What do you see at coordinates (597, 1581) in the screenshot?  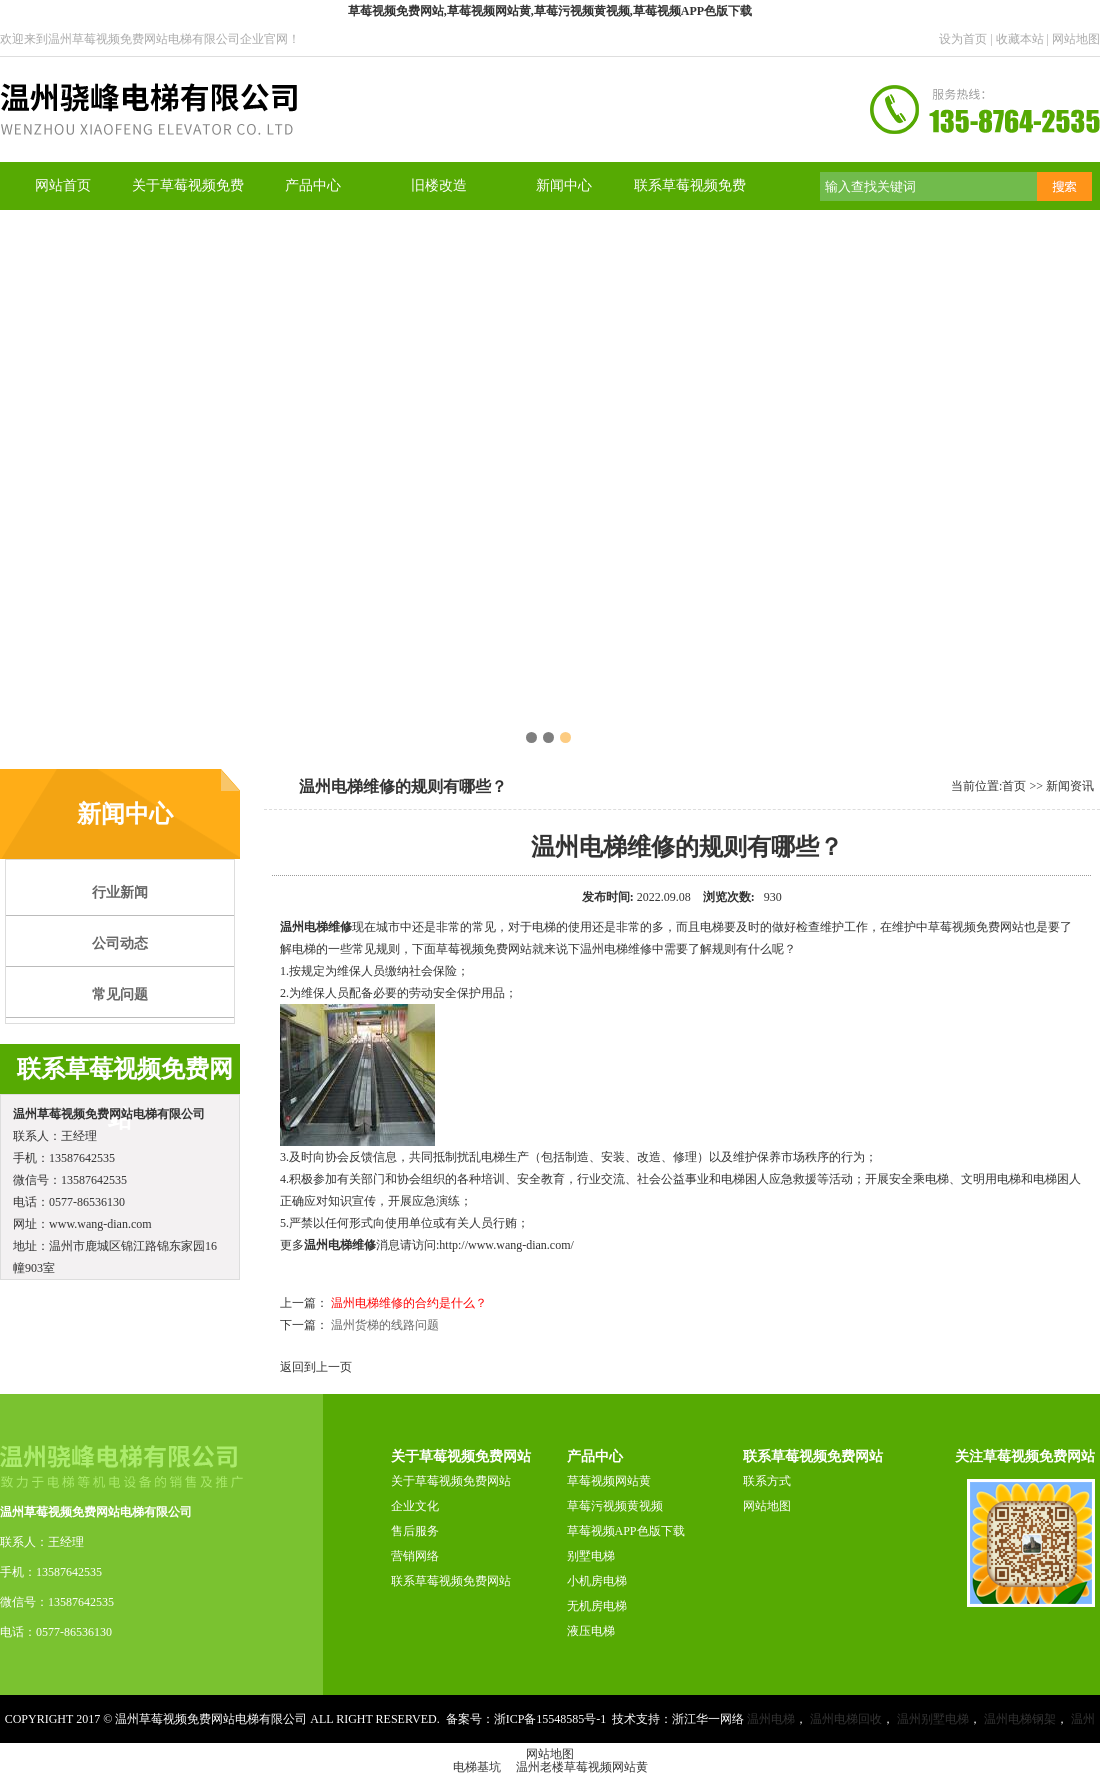 I see `小机房电梯` at bounding box center [597, 1581].